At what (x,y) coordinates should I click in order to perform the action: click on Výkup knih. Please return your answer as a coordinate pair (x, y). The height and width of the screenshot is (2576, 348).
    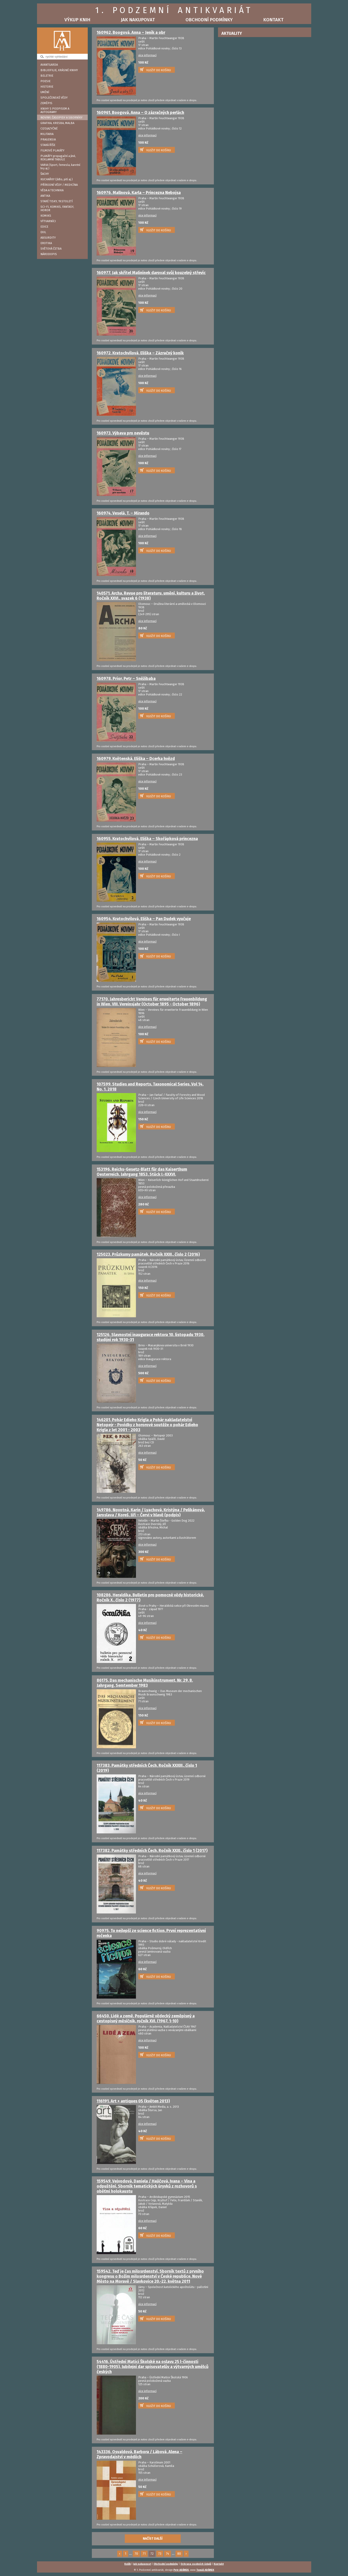
    Looking at the image, I should click on (77, 19).